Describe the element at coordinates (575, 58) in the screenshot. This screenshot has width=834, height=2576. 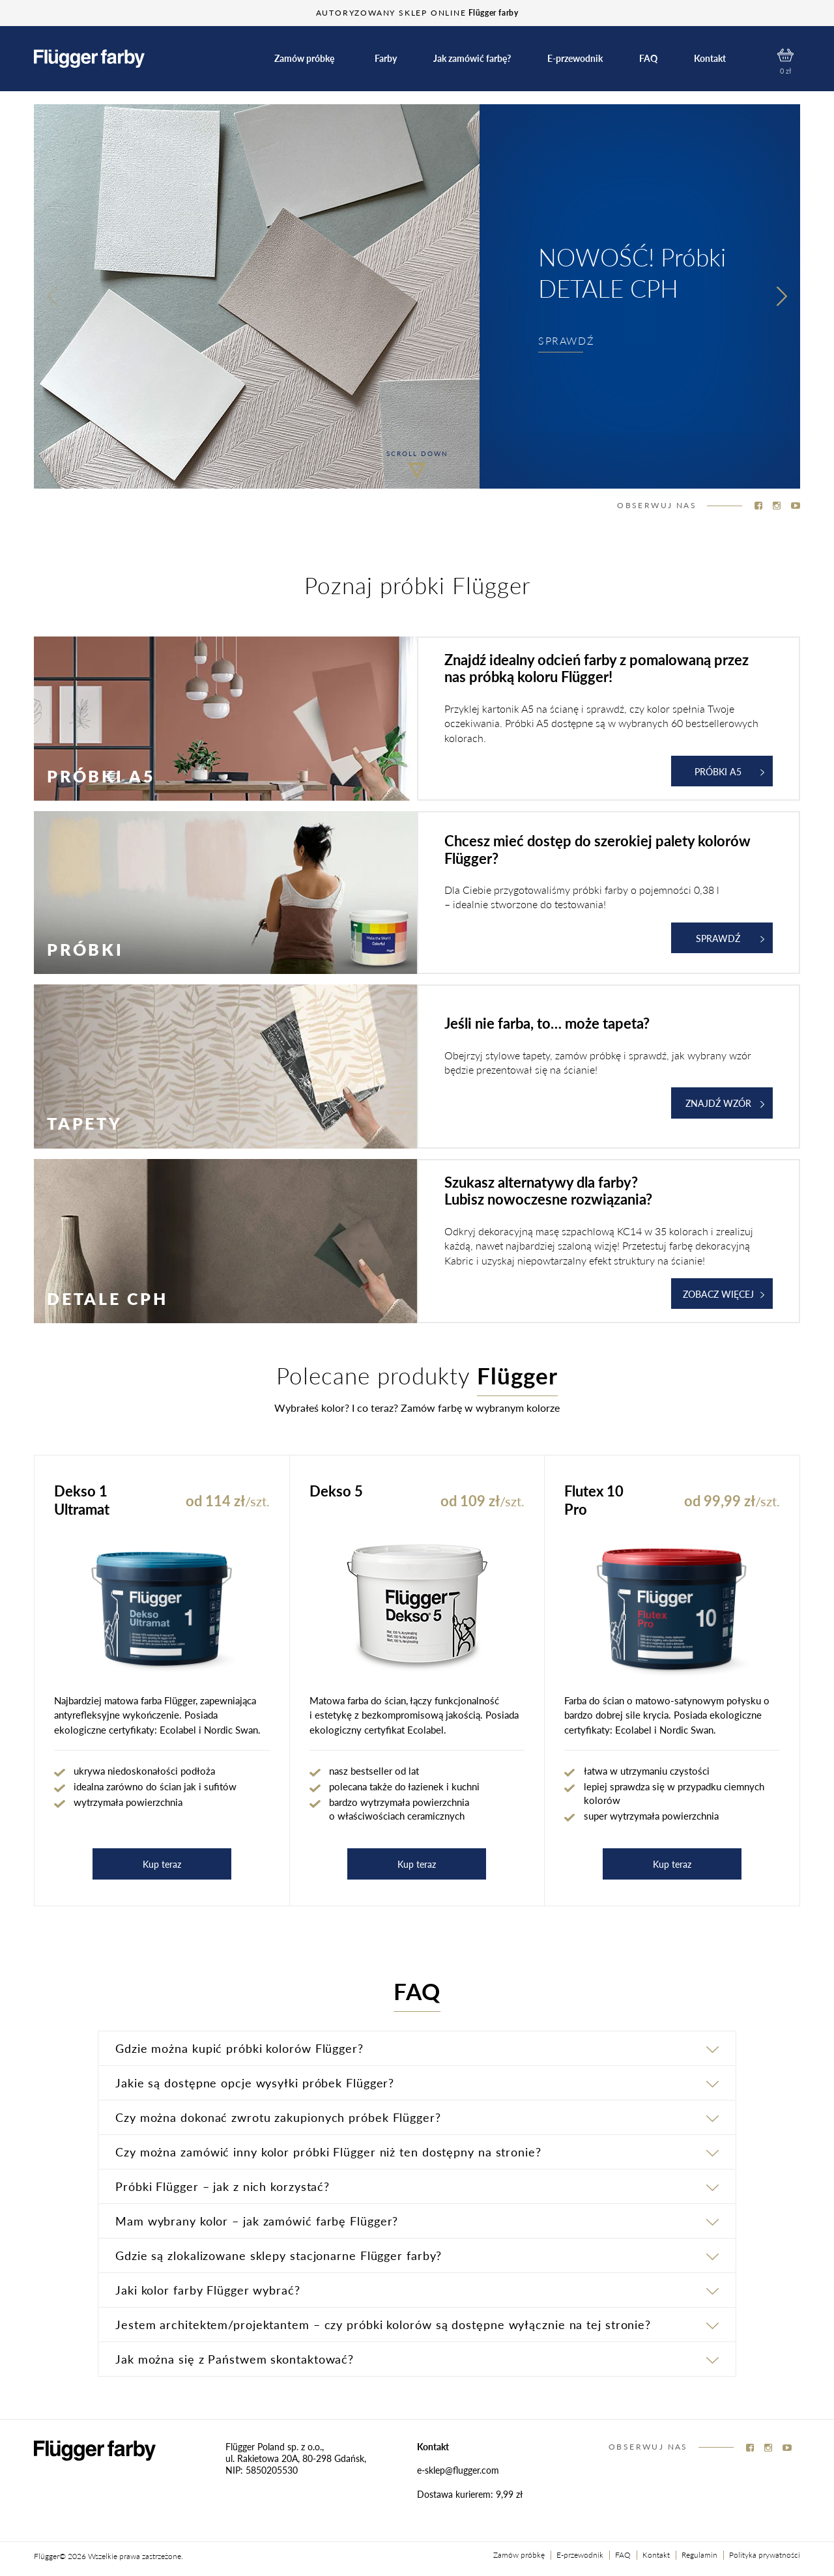
I see `E-przewodnik` at that location.